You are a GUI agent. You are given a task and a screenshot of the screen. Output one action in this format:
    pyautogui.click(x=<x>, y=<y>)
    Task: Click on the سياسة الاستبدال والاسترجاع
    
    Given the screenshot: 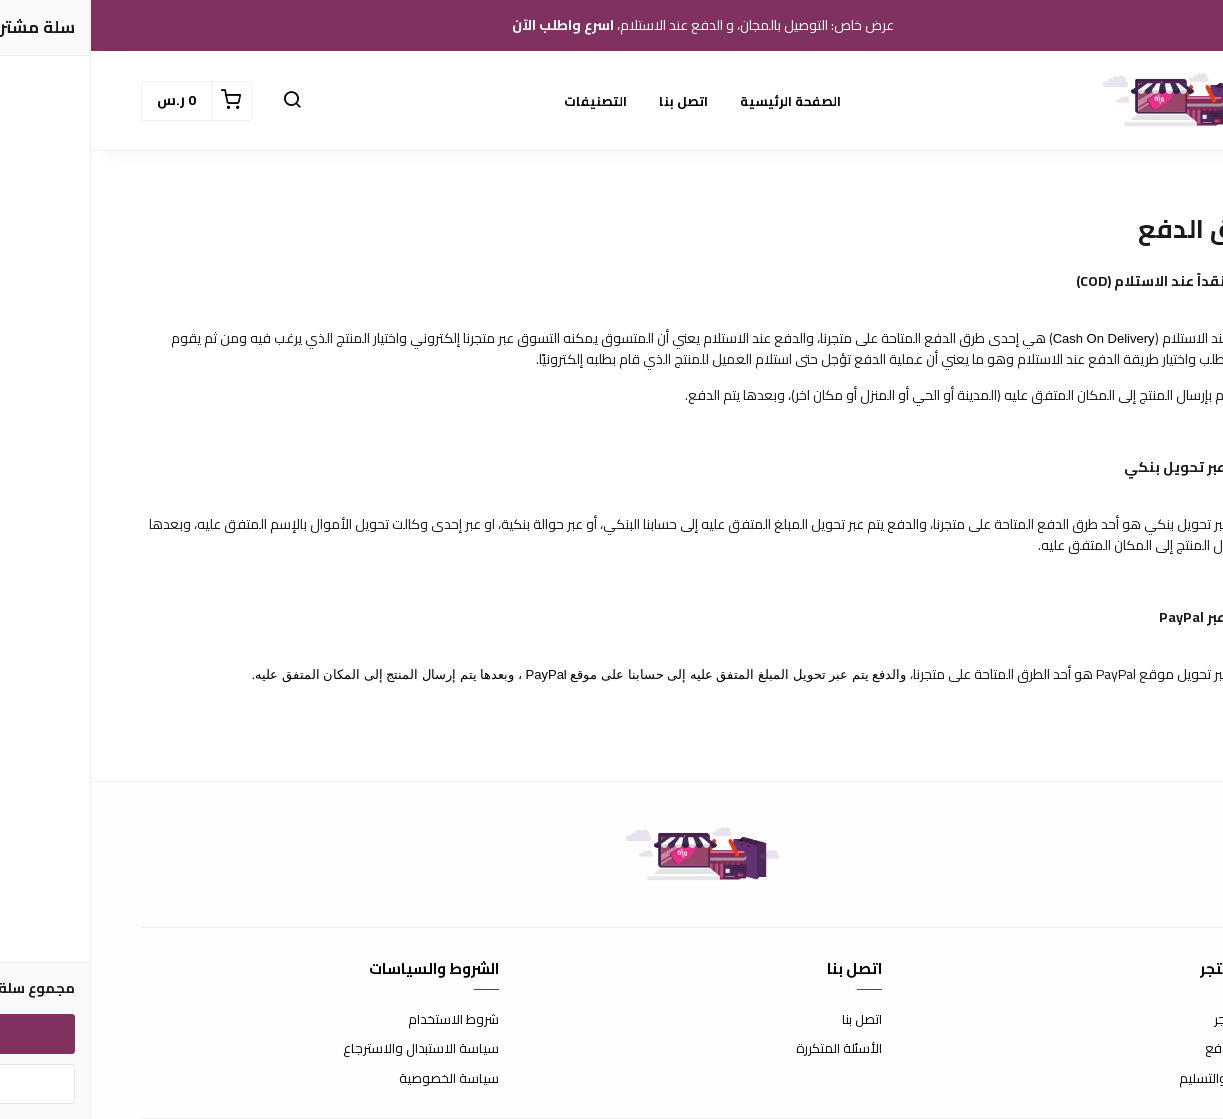 What is the action you would take?
    pyautogui.click(x=330, y=1049)
    